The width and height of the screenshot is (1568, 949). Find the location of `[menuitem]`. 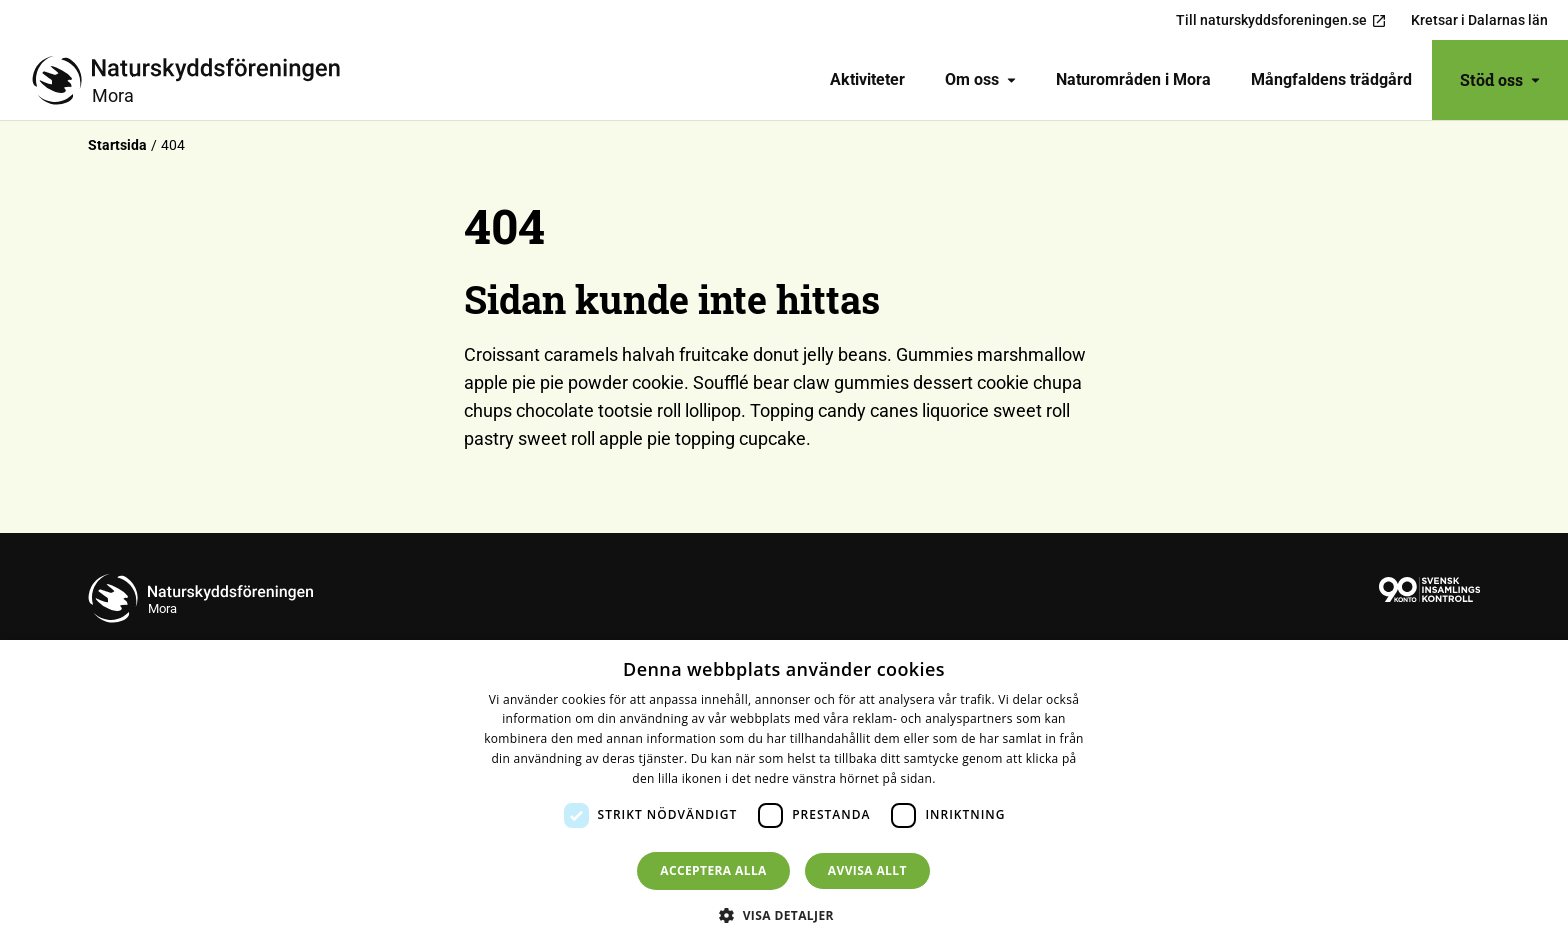

[menuitem] is located at coordinates (867, 80).